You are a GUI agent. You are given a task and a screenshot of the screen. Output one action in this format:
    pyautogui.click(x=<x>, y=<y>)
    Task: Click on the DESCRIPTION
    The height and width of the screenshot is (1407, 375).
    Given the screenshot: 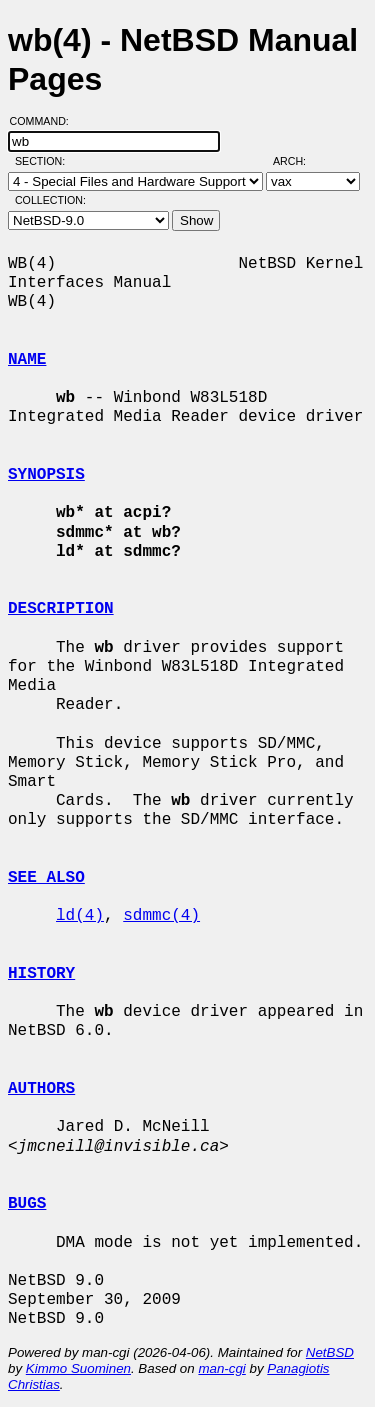 What is the action you would take?
    pyautogui.click(x=61, y=609)
    